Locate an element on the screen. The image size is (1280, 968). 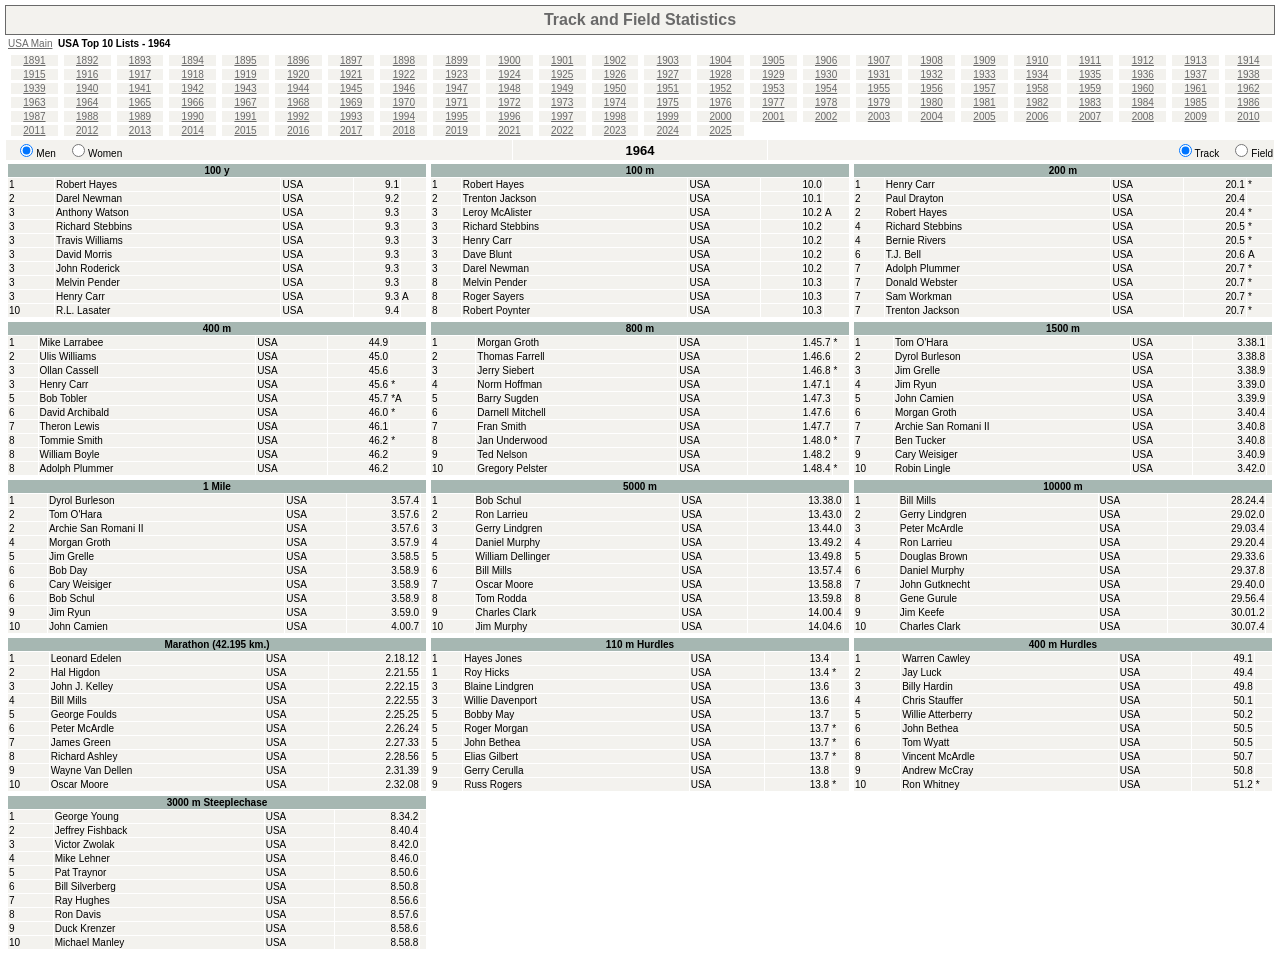
1901 is located at coordinates (562, 60).